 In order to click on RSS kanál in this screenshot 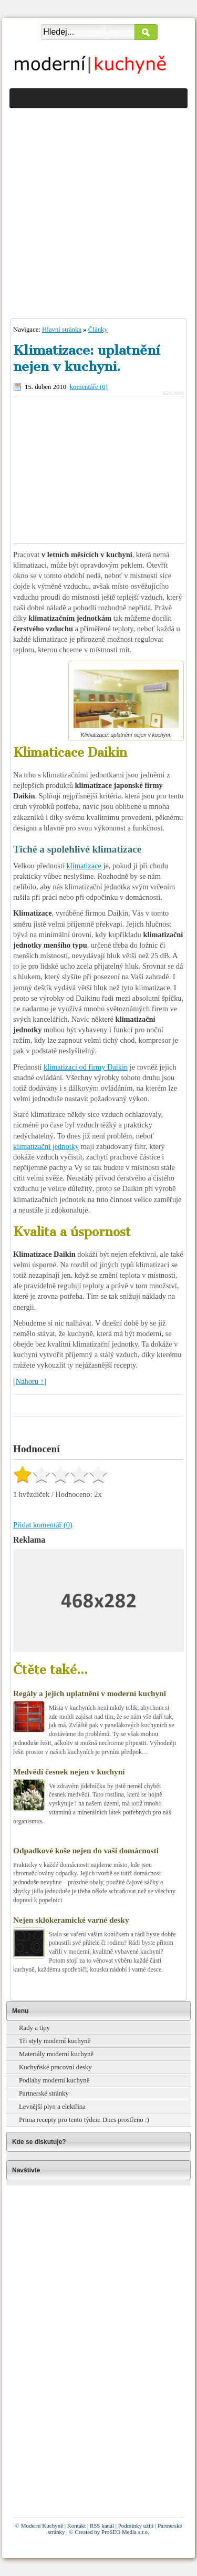, I will do `click(102, 2525)`.